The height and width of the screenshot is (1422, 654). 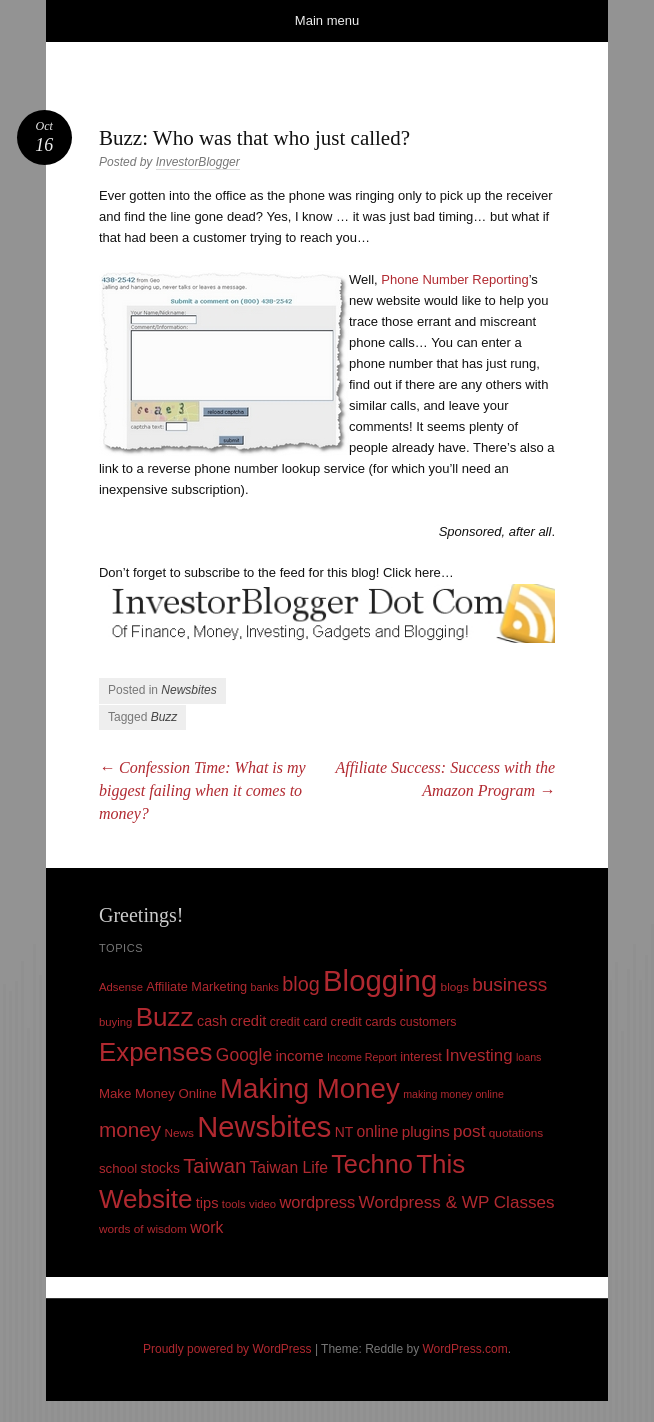 I want to click on online [online (21 items)], so click(x=378, y=1131).